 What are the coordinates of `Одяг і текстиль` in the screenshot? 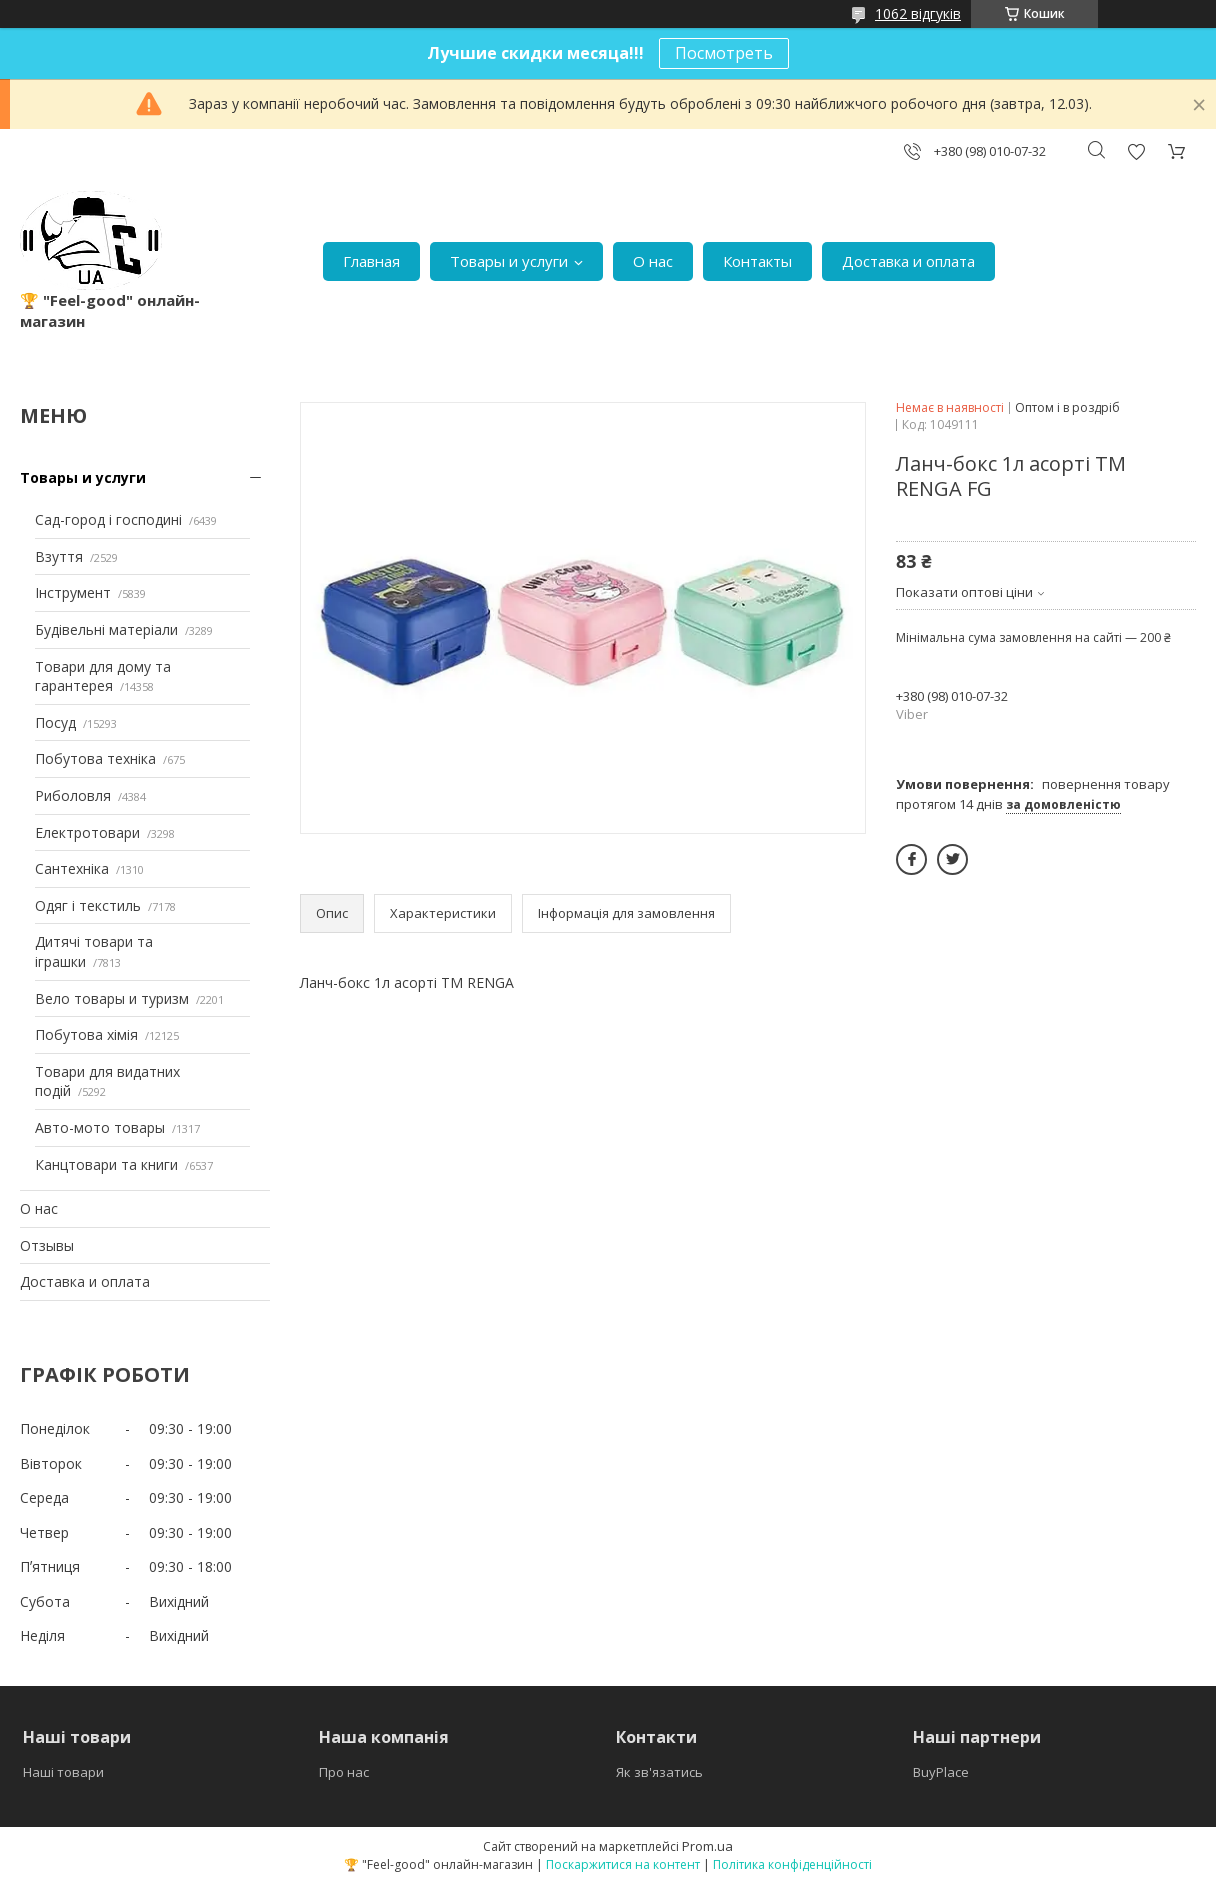 It's located at (88, 905).